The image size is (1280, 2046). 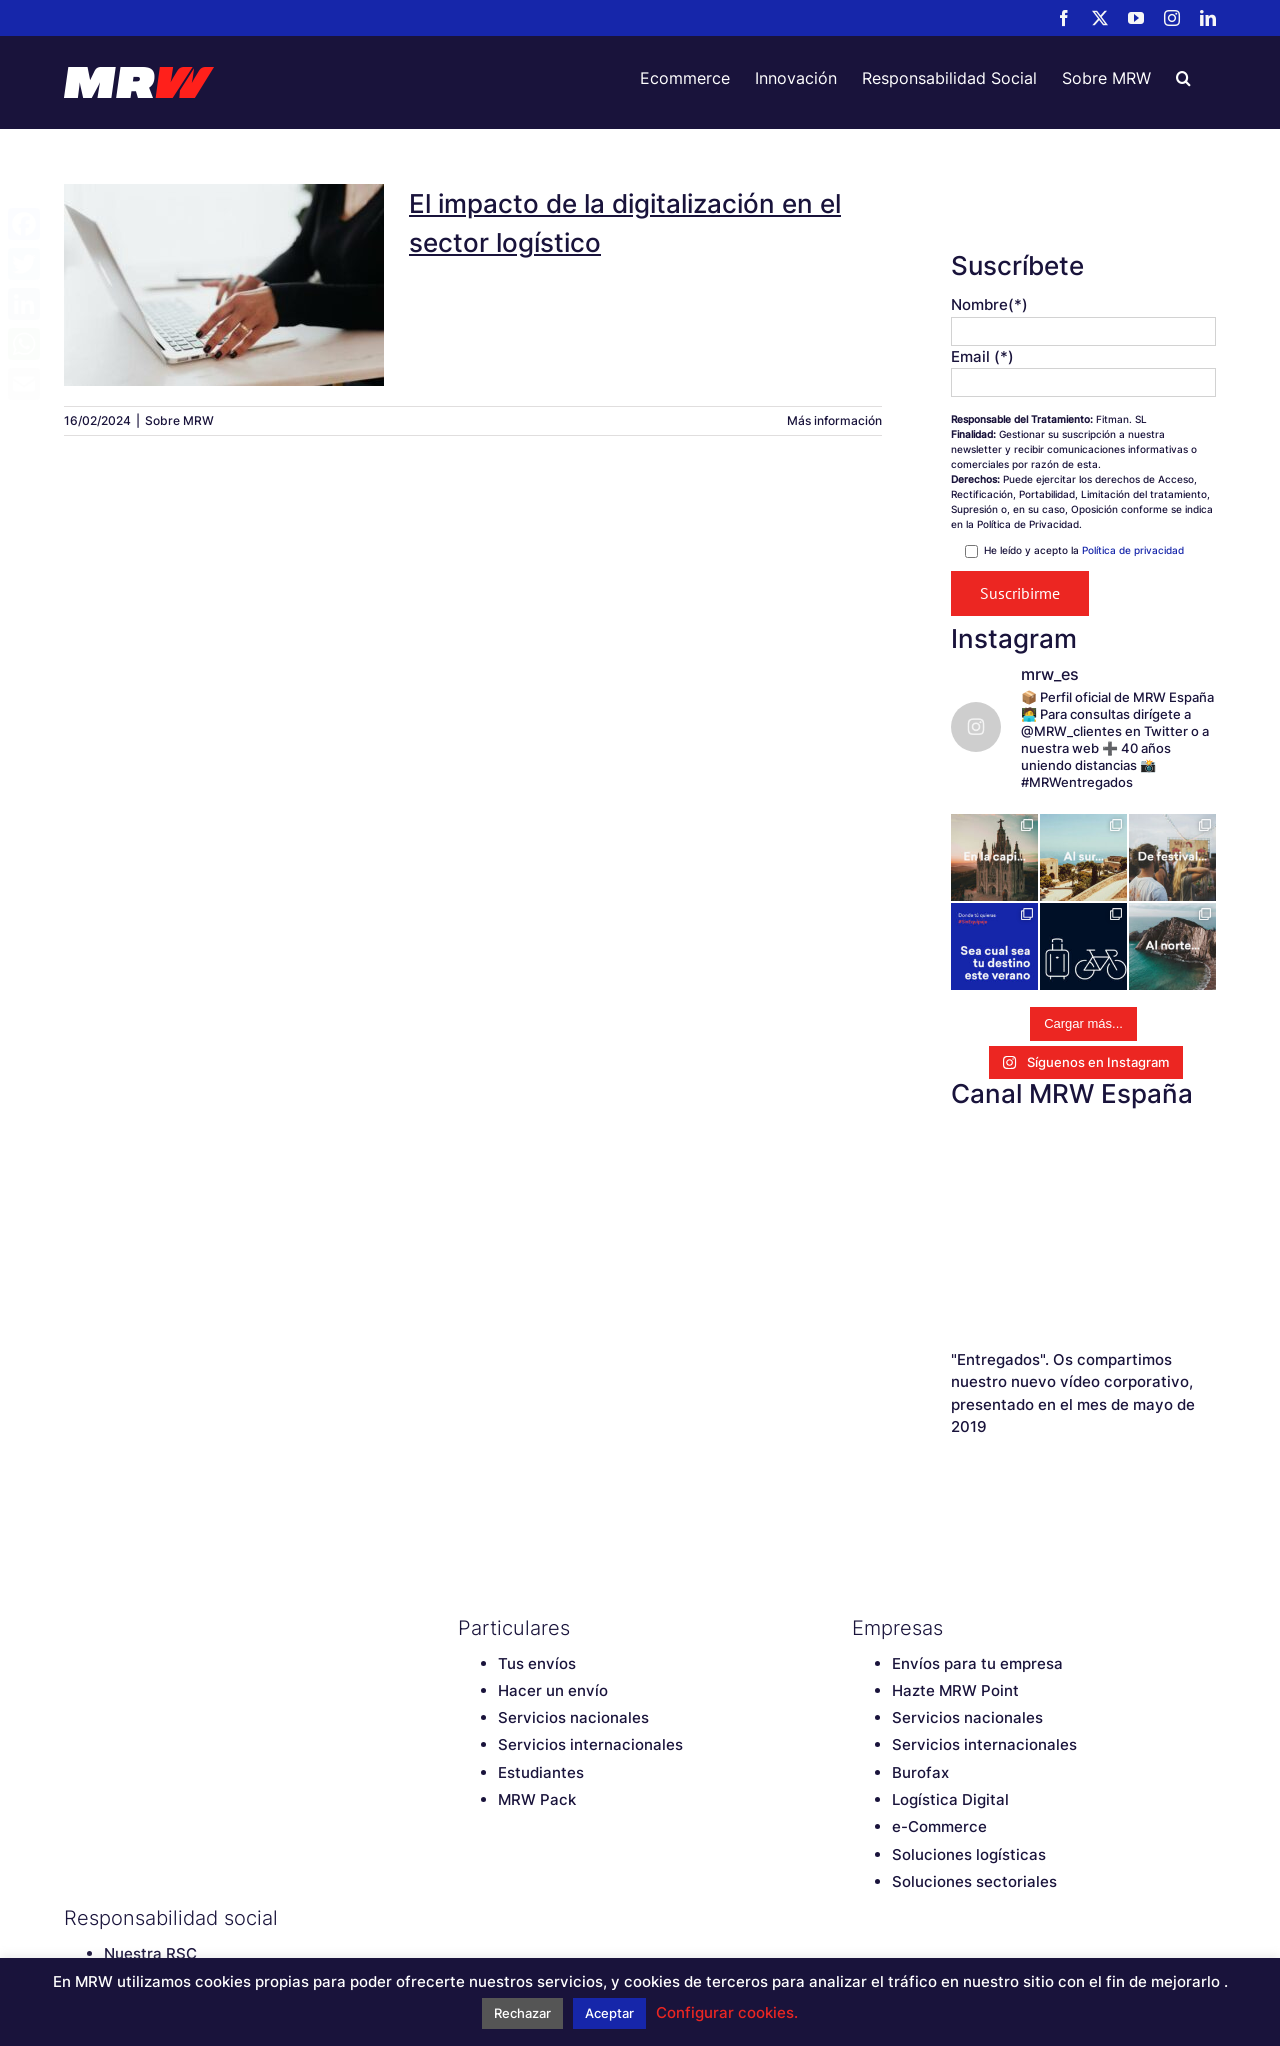 I want to click on Servicios nacionales, so click(x=573, y=1717).